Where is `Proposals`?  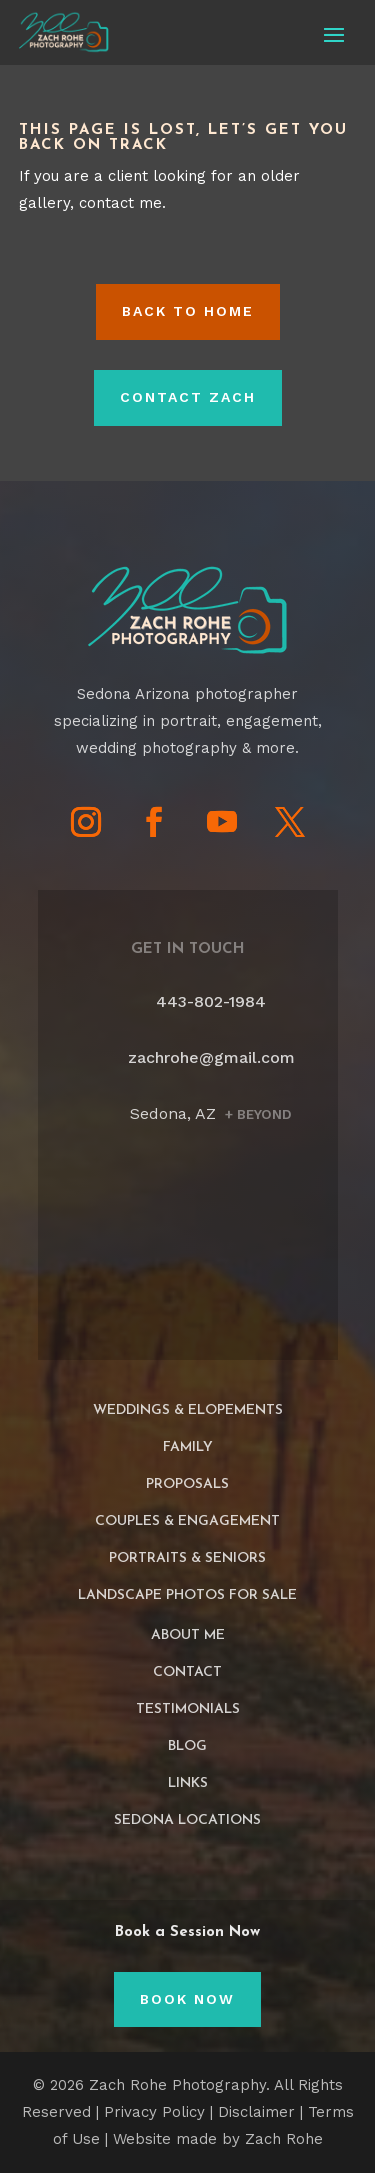 Proposals is located at coordinates (187, 1484).